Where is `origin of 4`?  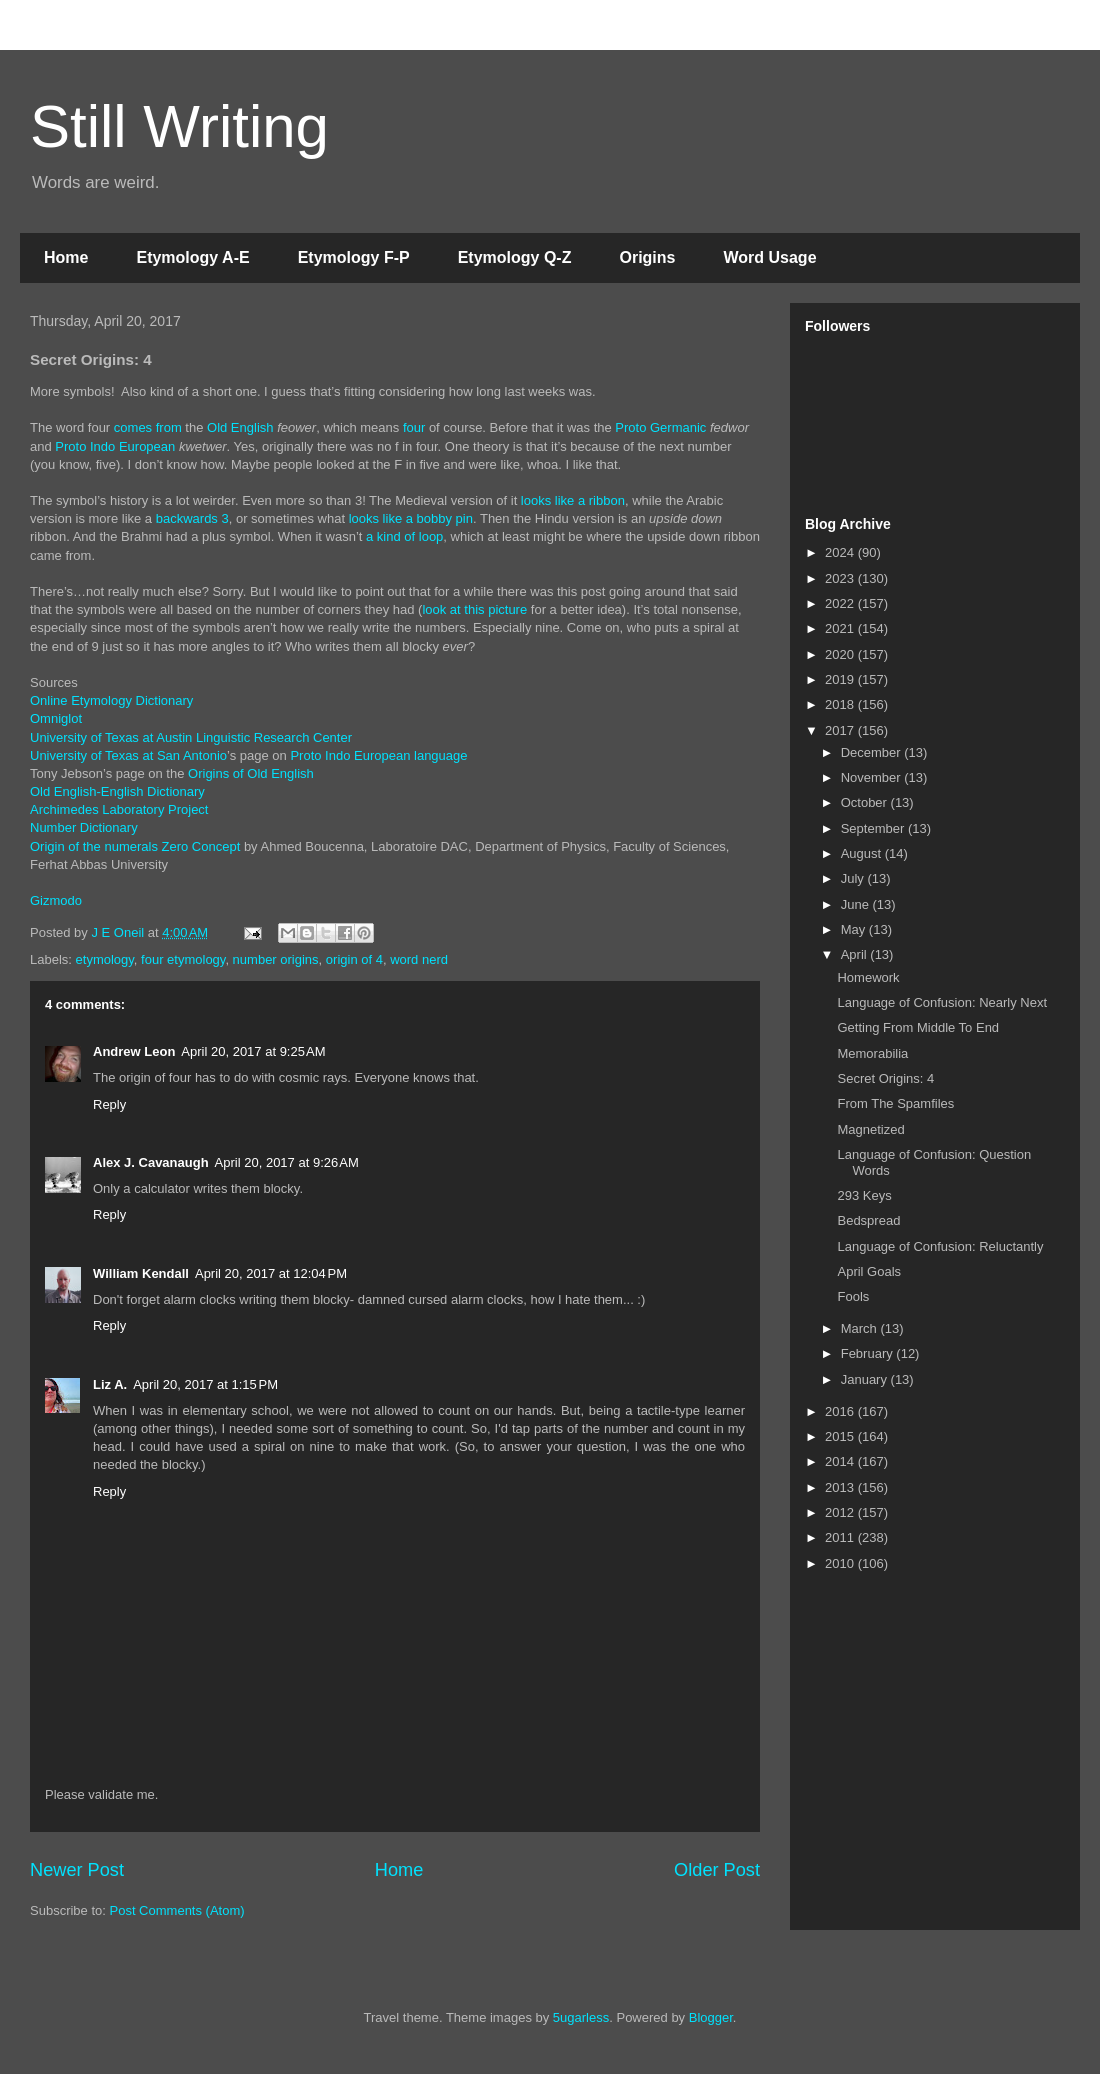
origin of 4 is located at coordinates (354, 959).